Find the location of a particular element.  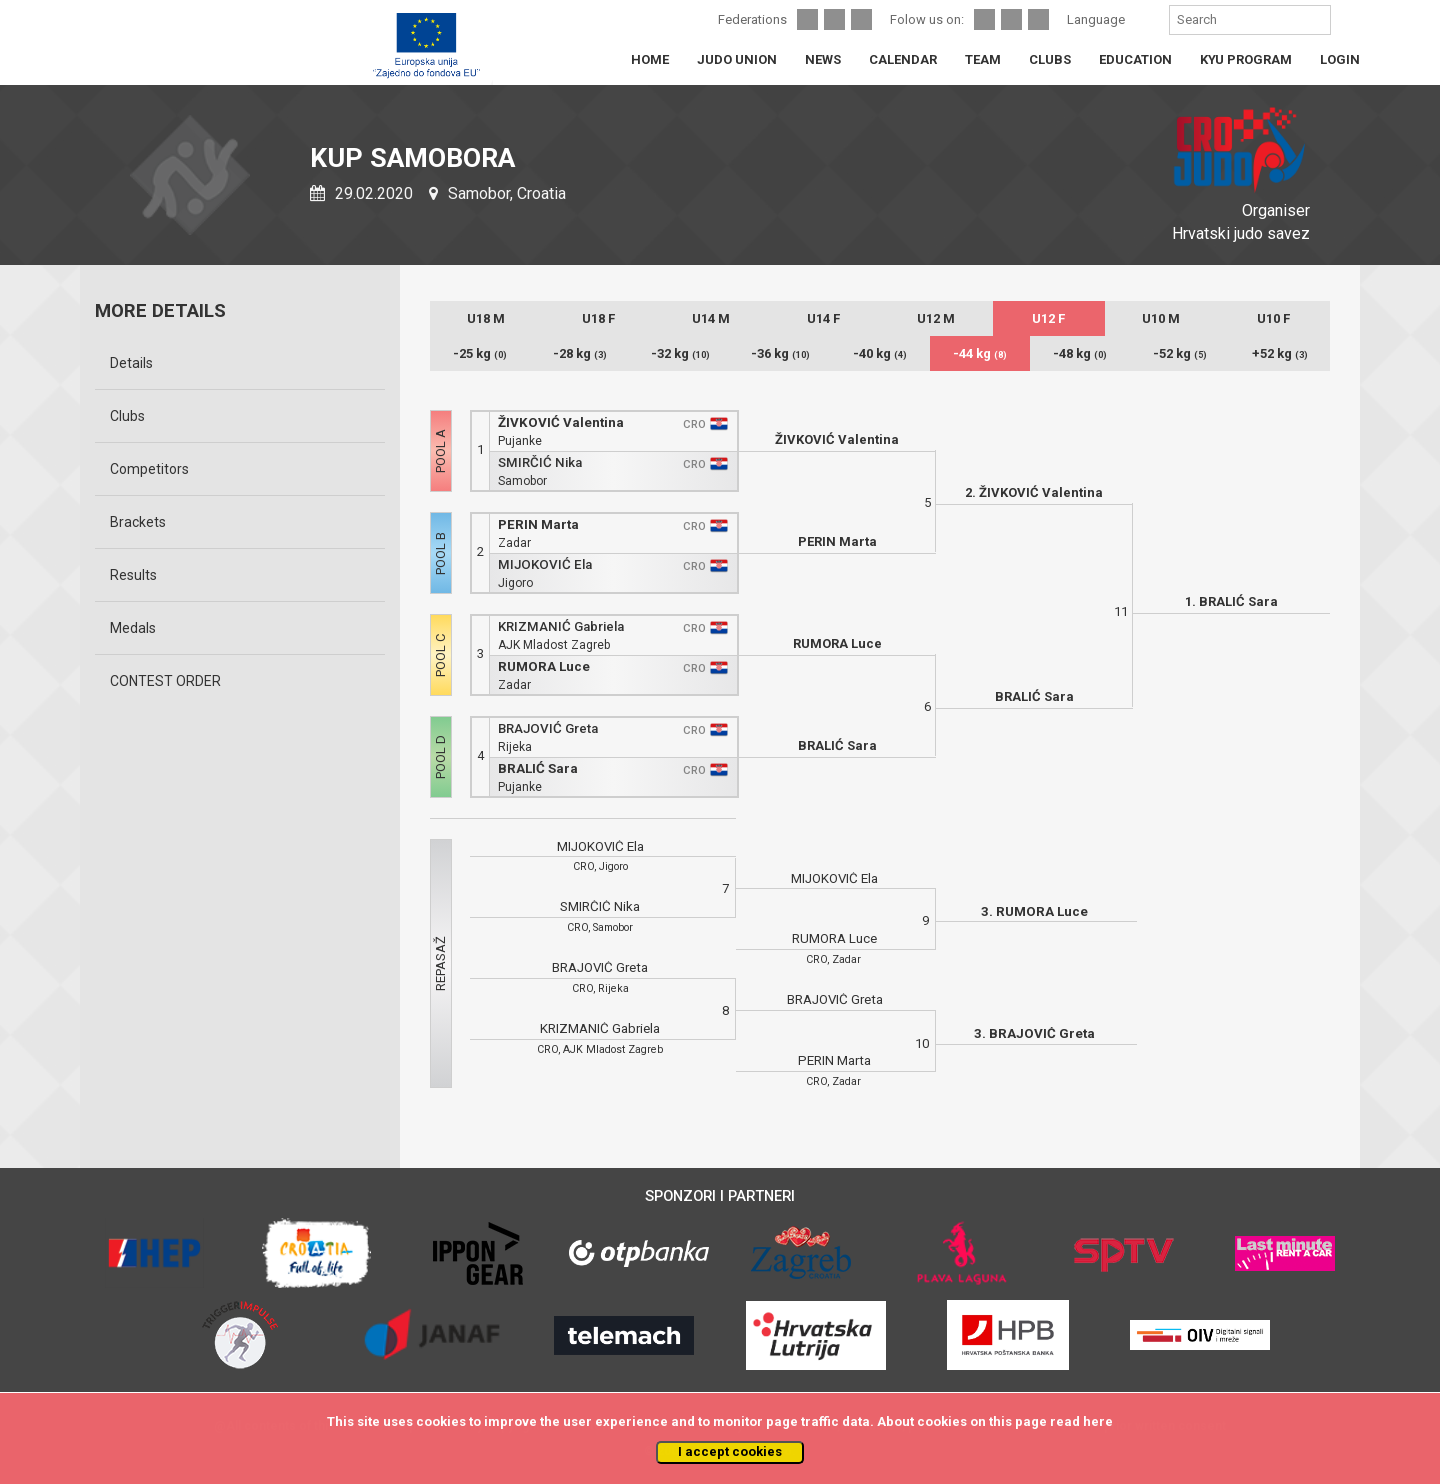

CONTEST ORDER is located at coordinates (165, 681).